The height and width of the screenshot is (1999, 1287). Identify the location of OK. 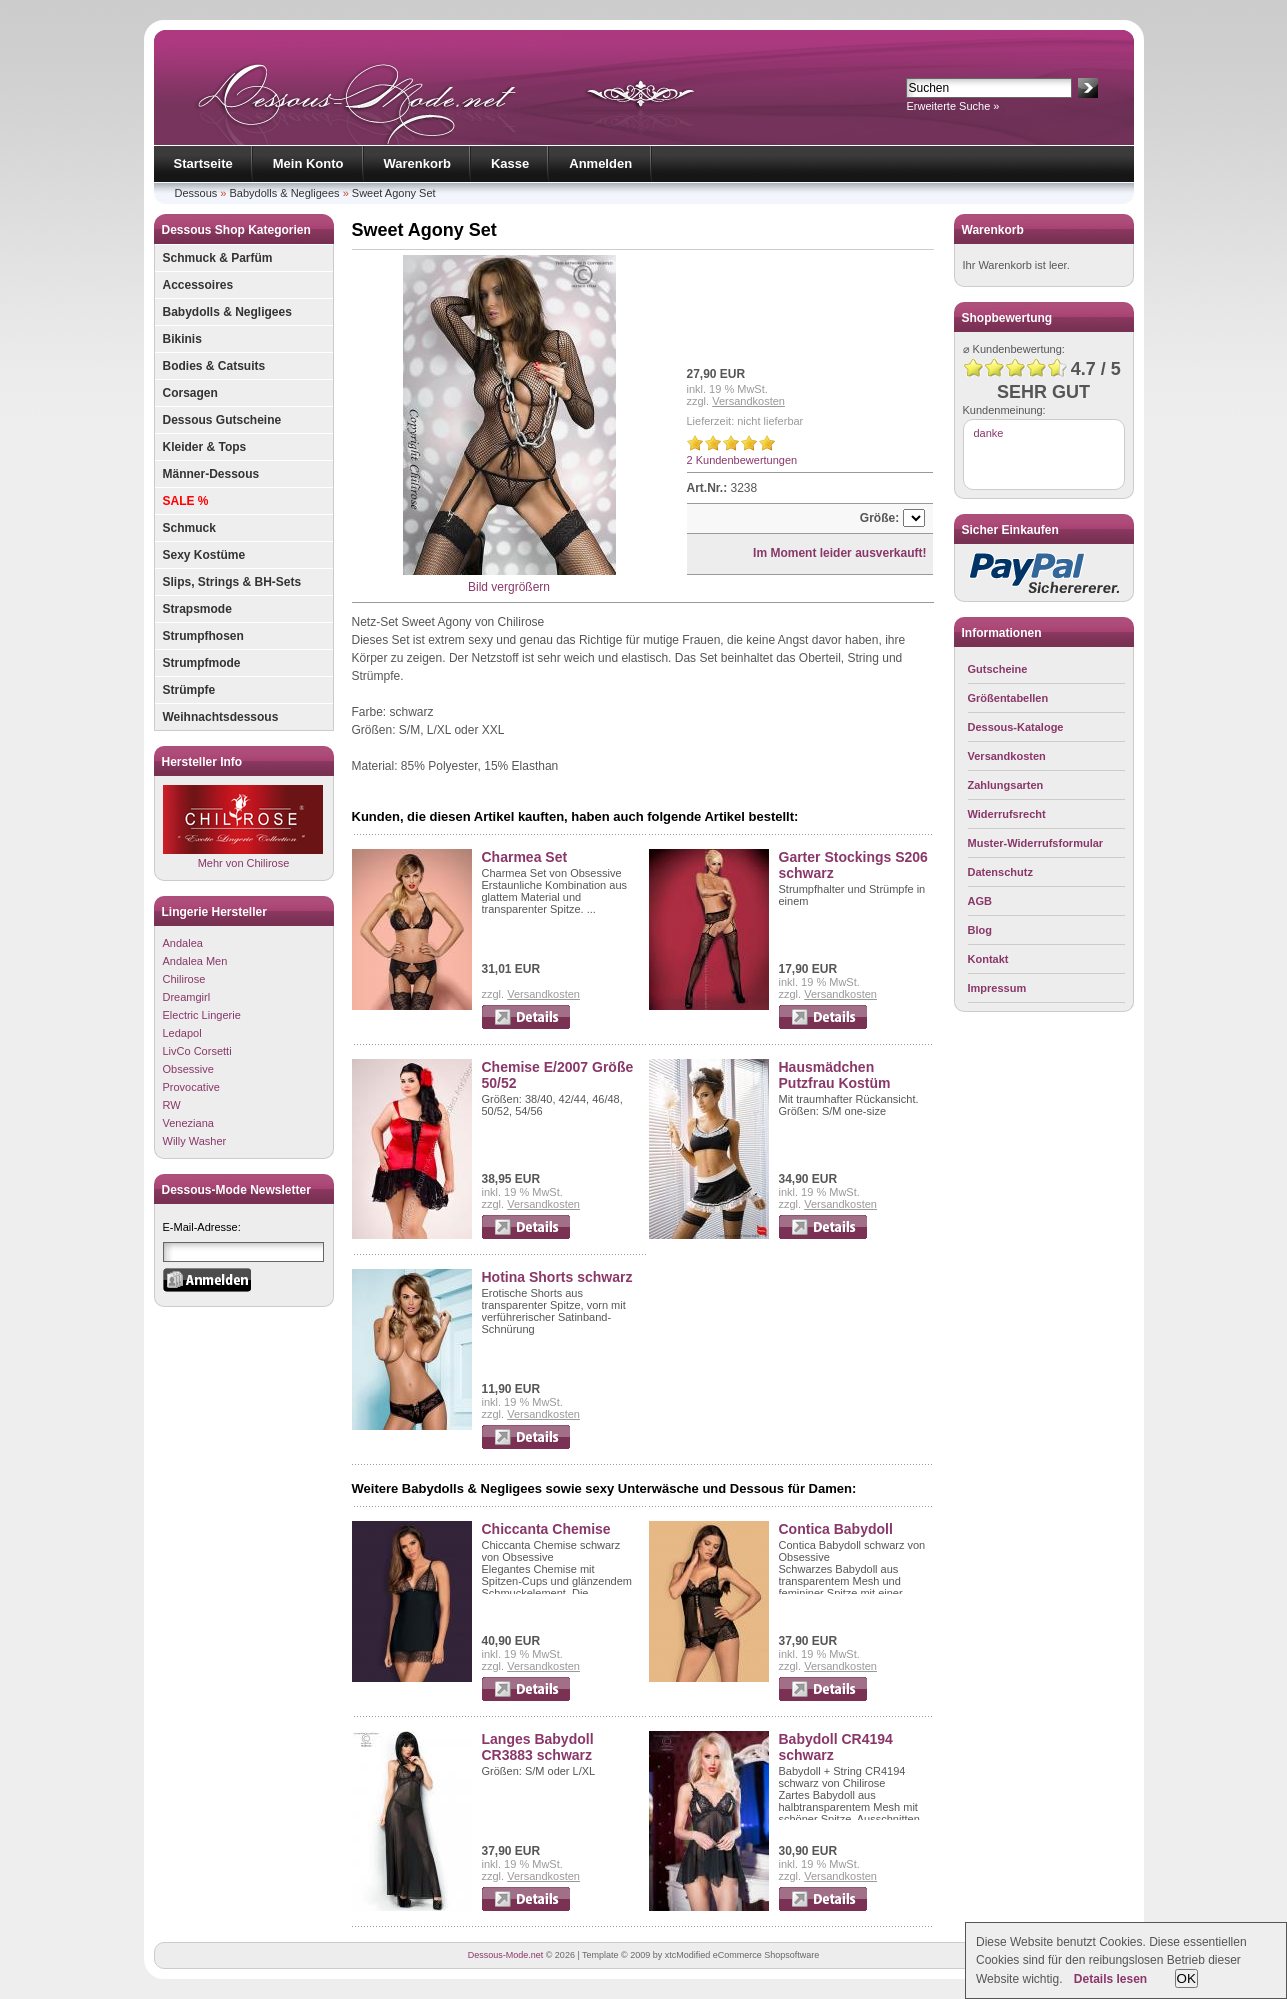
(1186, 1978).